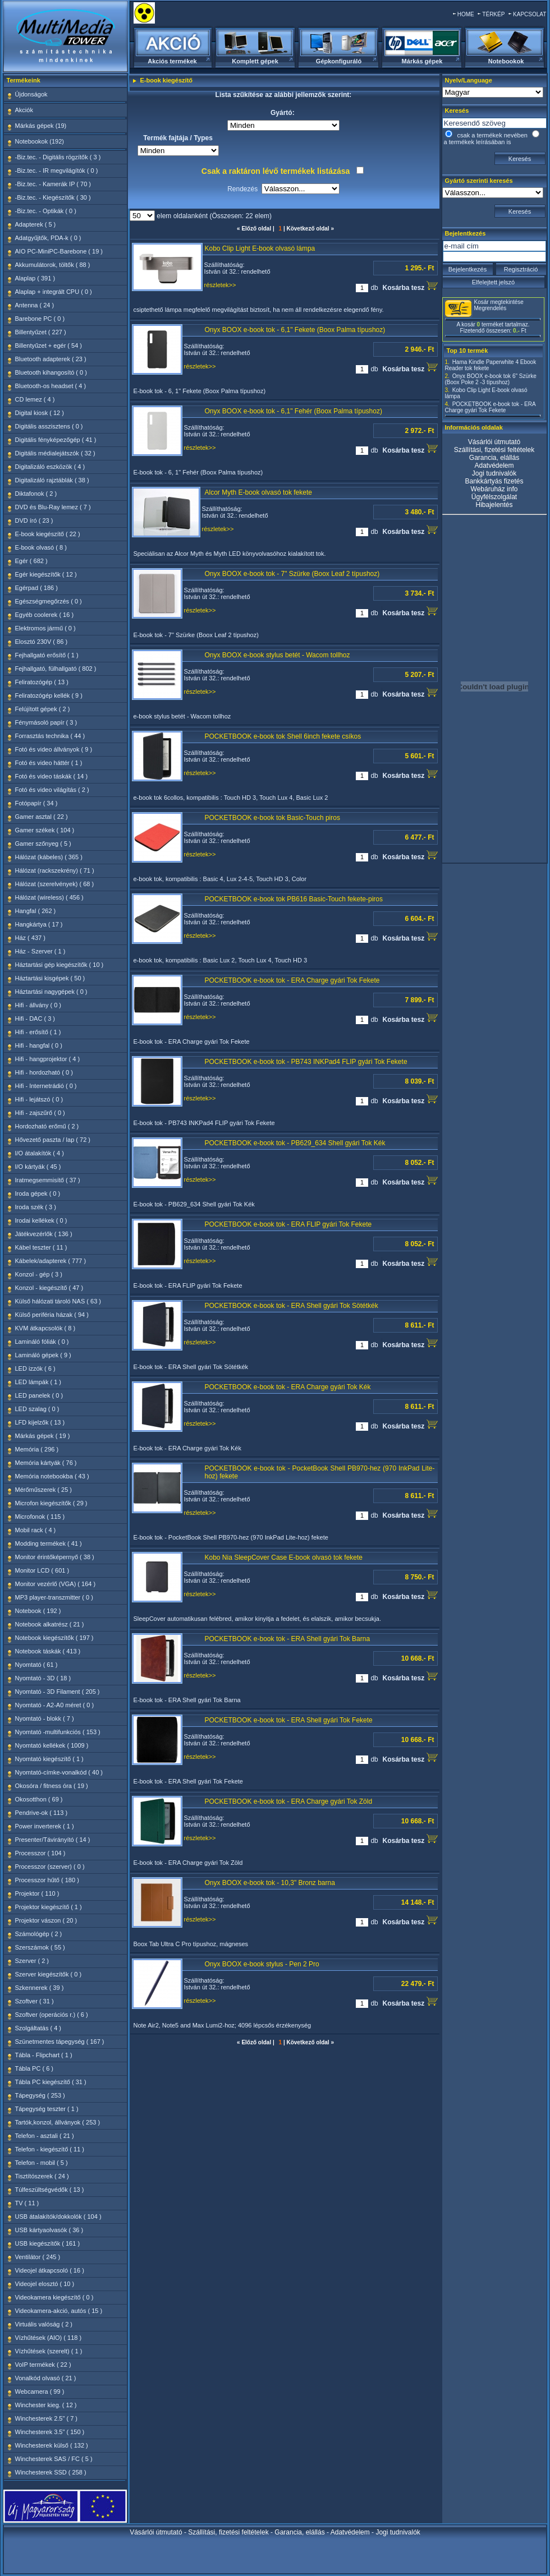 This screenshot has width=550, height=2576. Describe the element at coordinates (59, 251) in the screenshot. I see `AIO PC-MiniPC-Barebone ( 19 )` at that location.